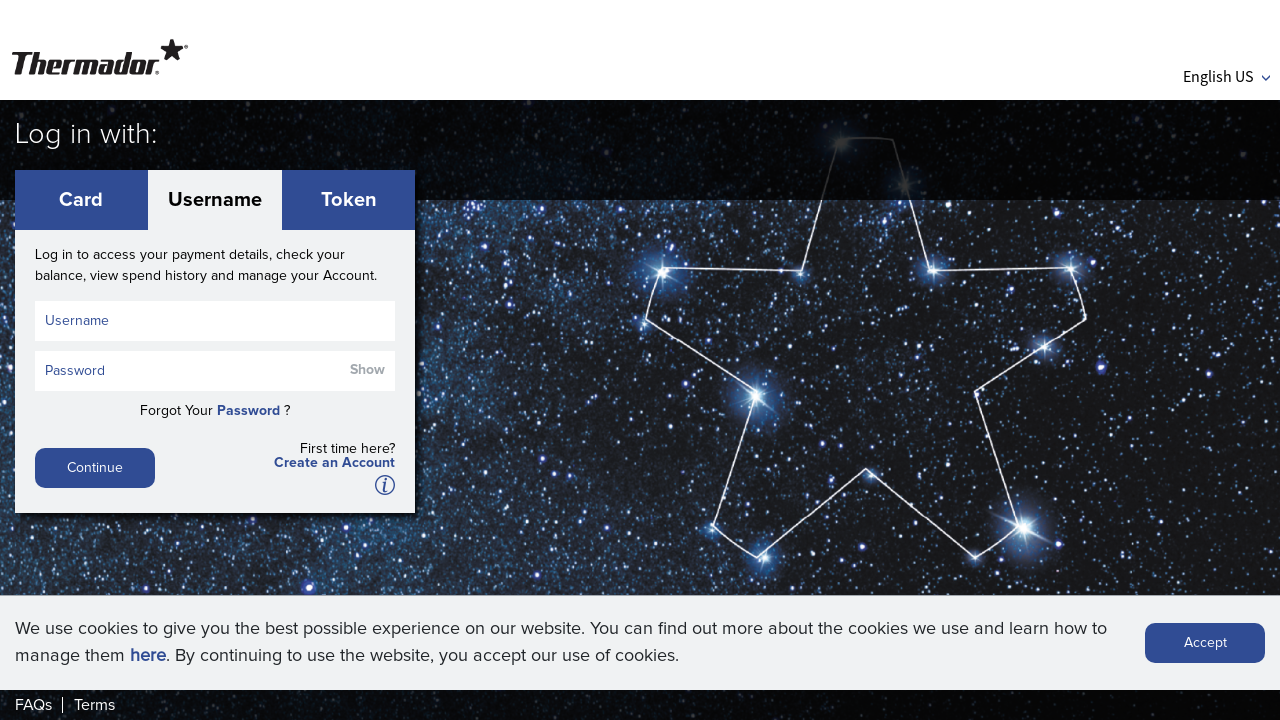 The width and height of the screenshot is (1280, 720). Describe the element at coordinates (248, 411) in the screenshot. I see `Password` at that location.